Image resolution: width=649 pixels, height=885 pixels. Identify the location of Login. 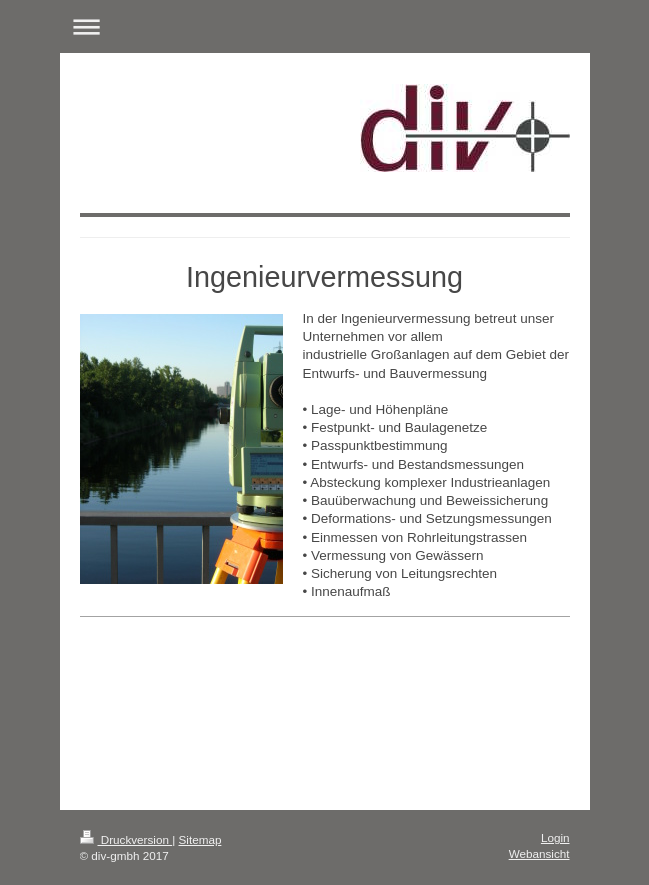
(555, 837).